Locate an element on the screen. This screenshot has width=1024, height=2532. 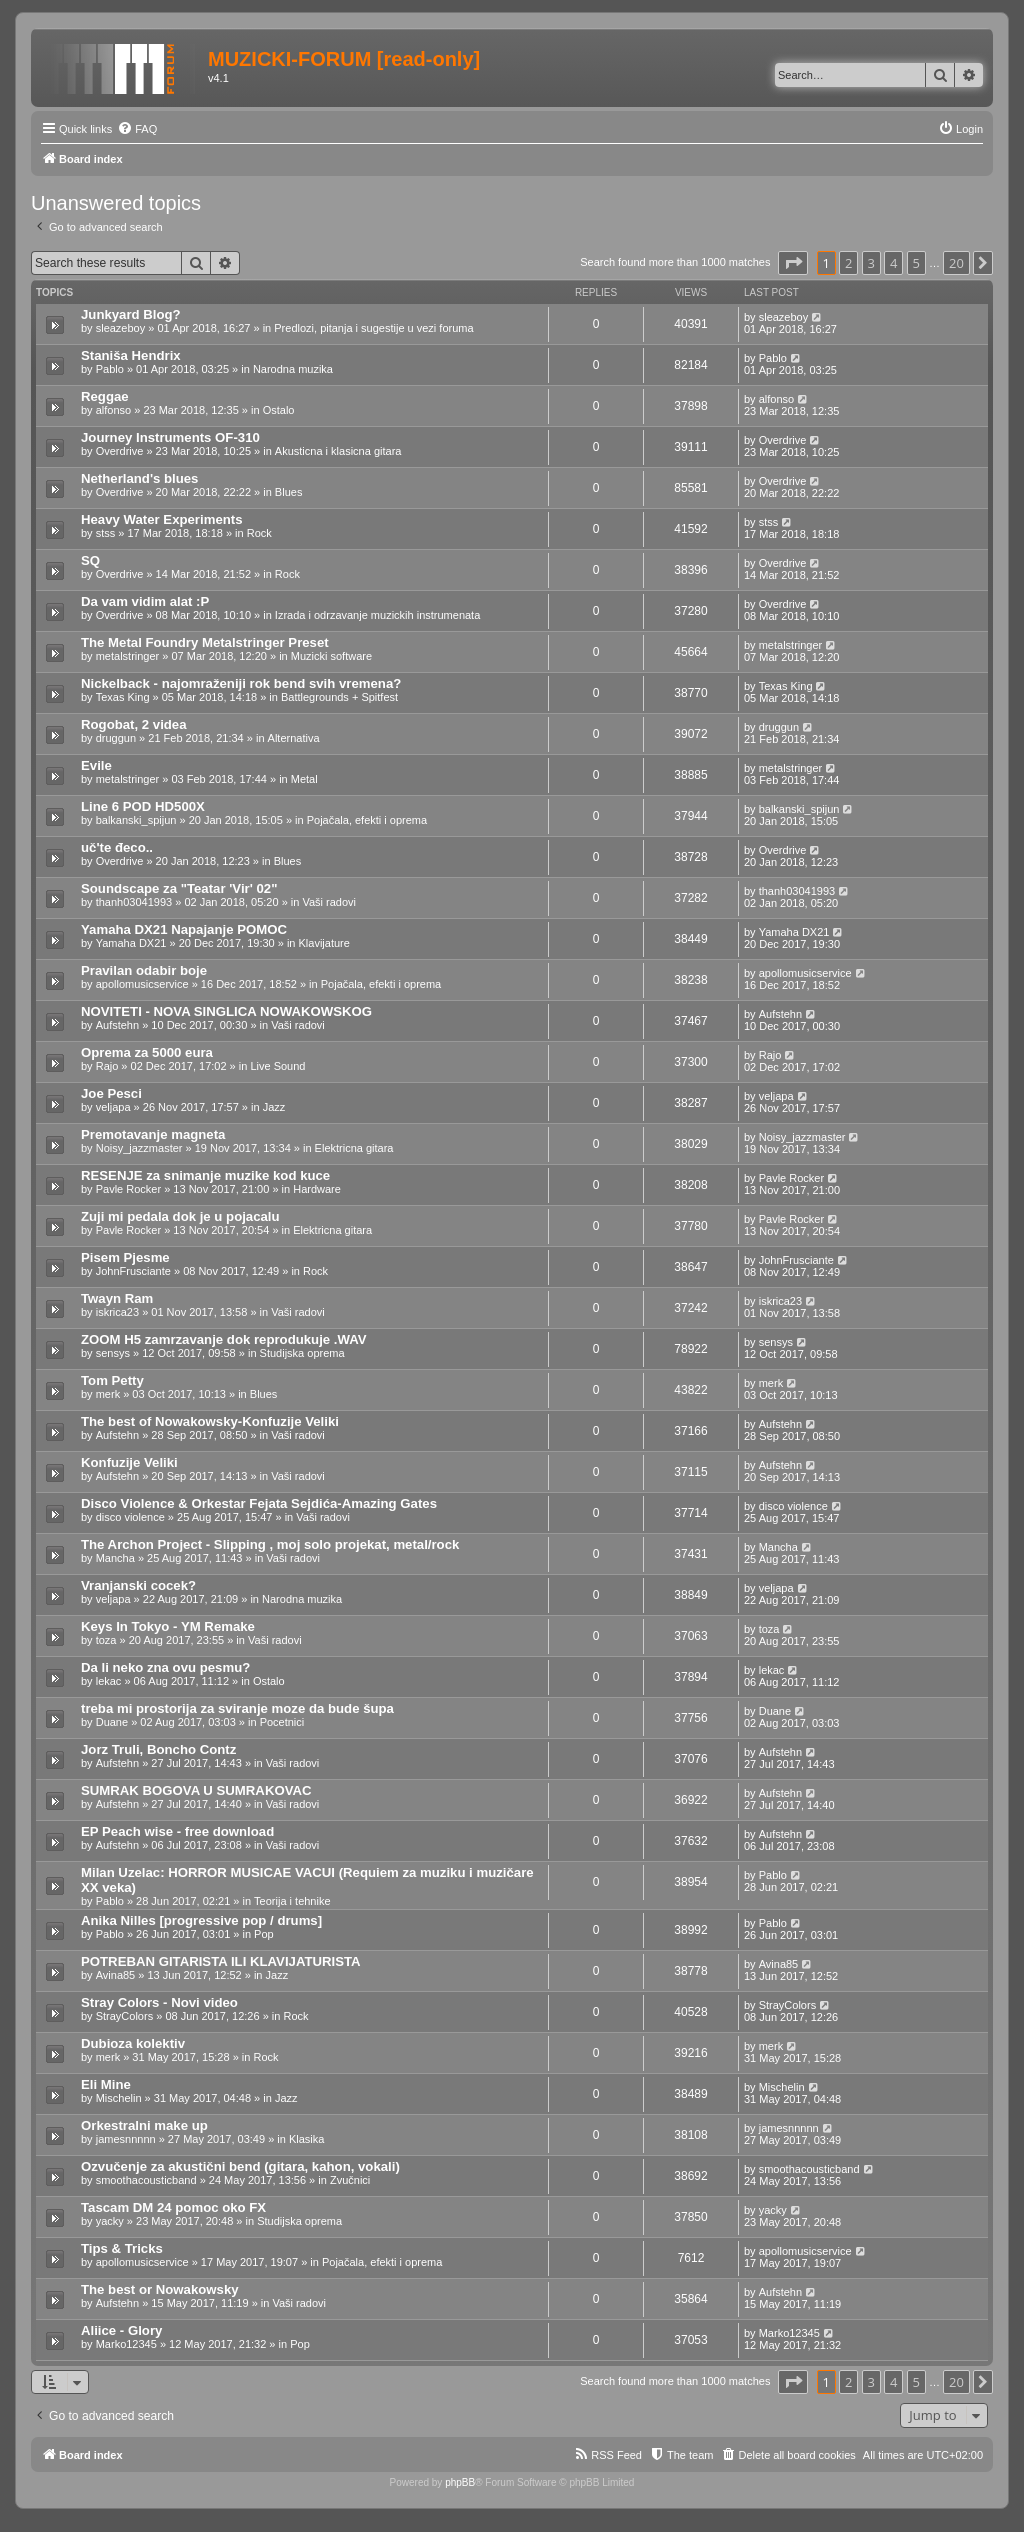
Zvučnici is located at coordinates (350, 2180).